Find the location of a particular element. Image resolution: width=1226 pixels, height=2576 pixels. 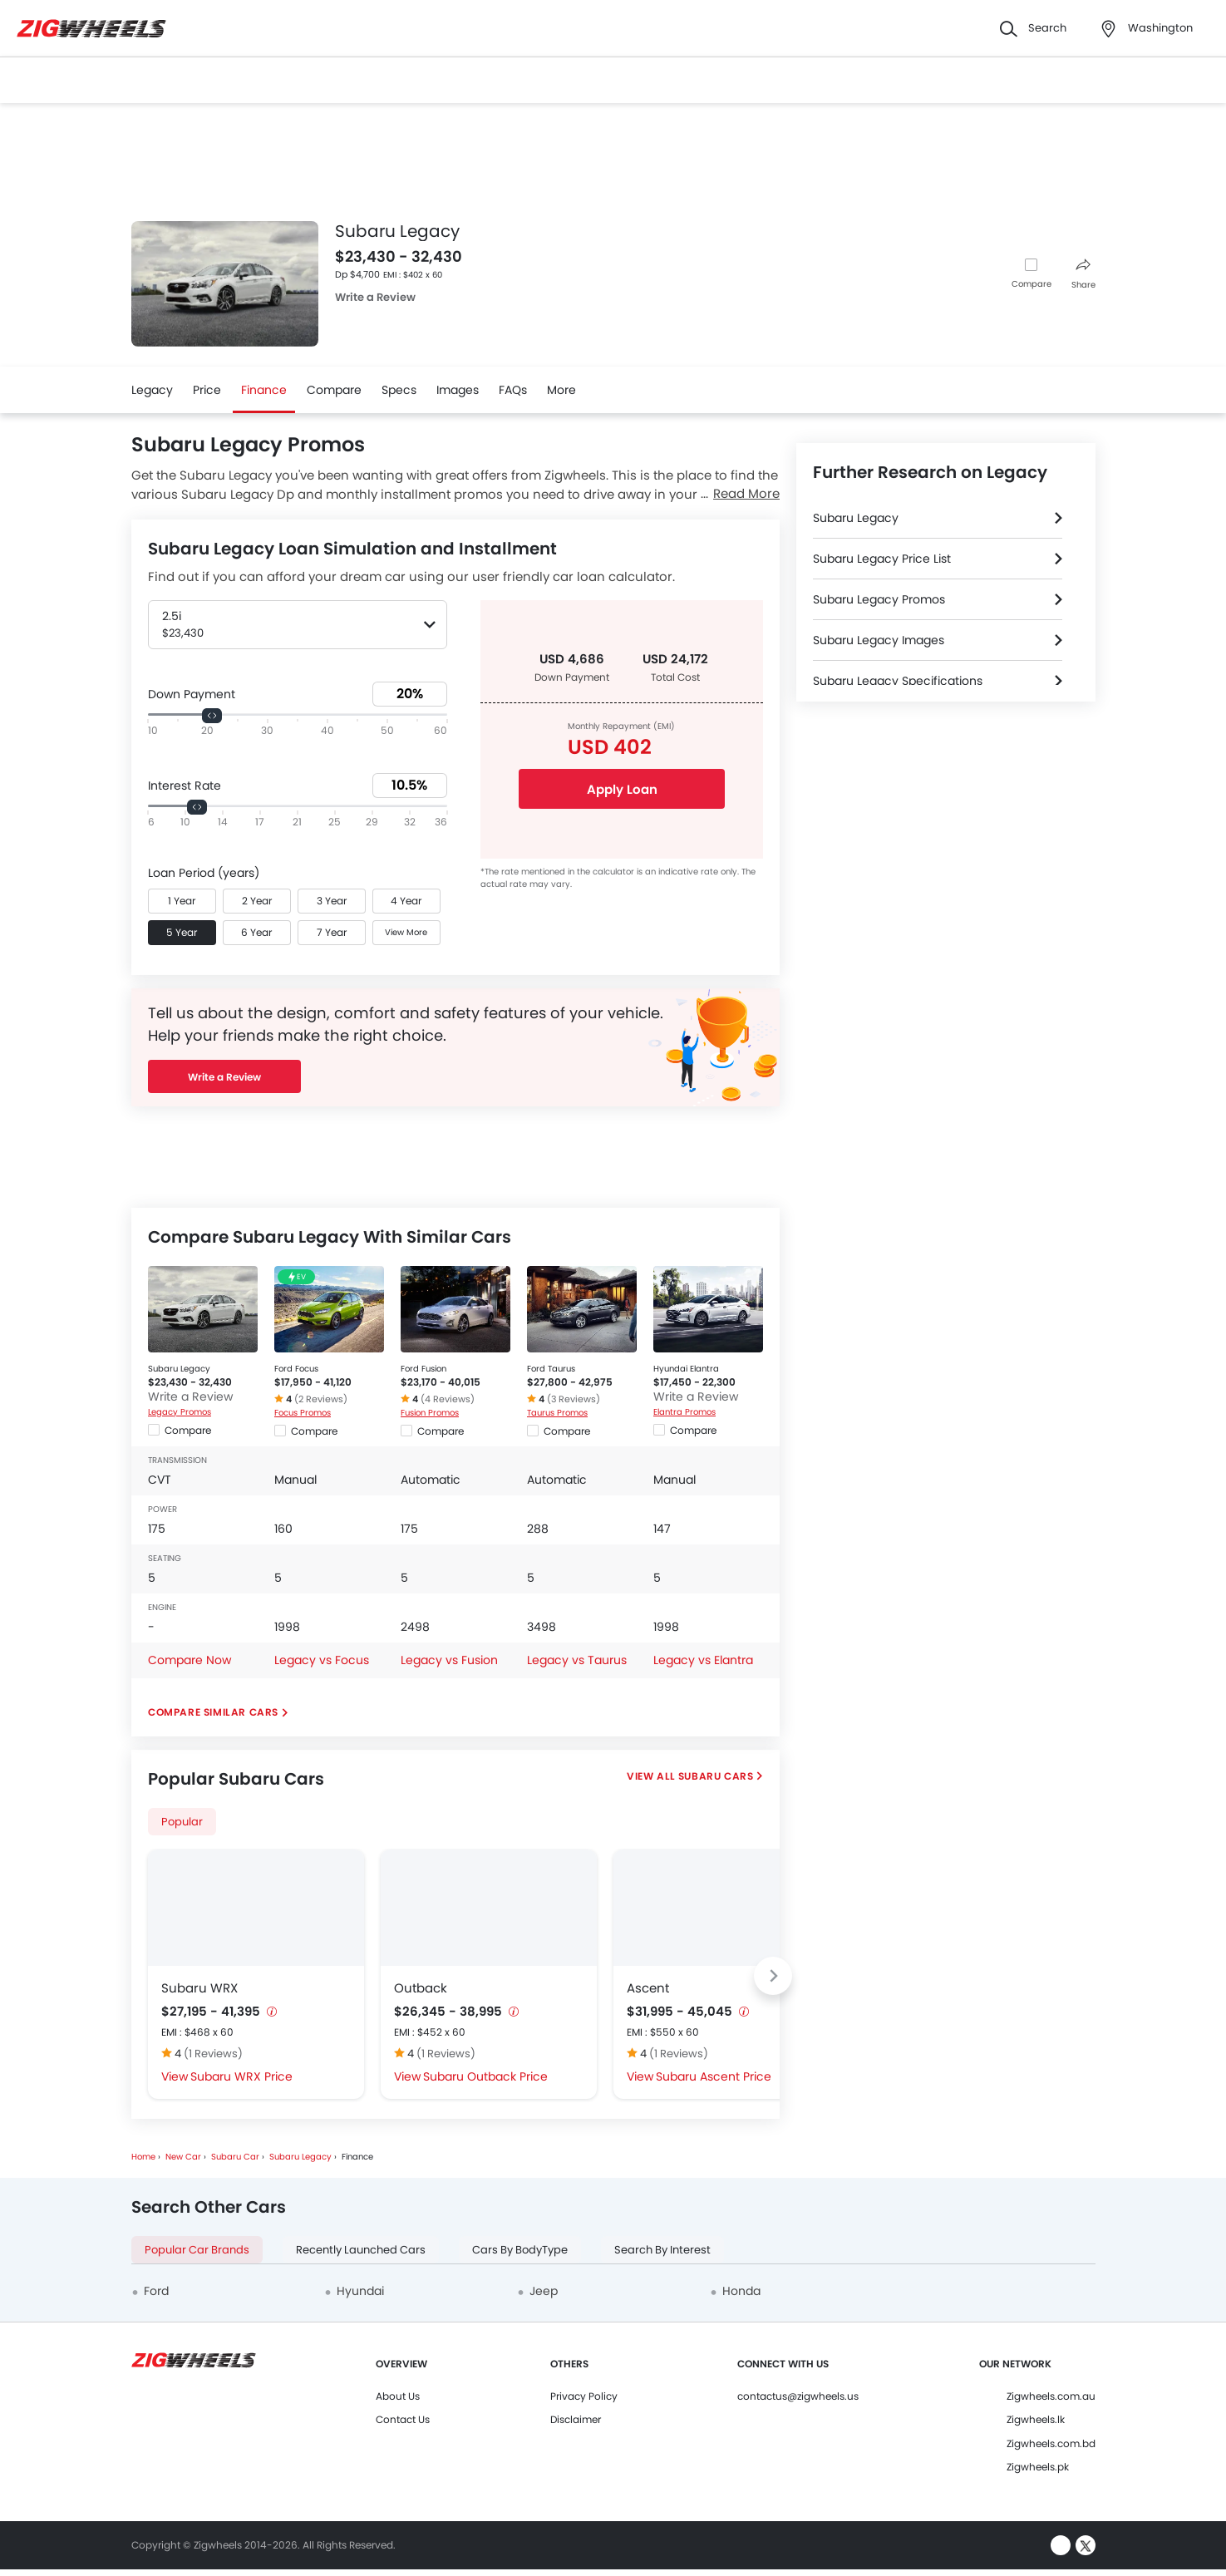

Apply Loan is located at coordinates (621, 789).